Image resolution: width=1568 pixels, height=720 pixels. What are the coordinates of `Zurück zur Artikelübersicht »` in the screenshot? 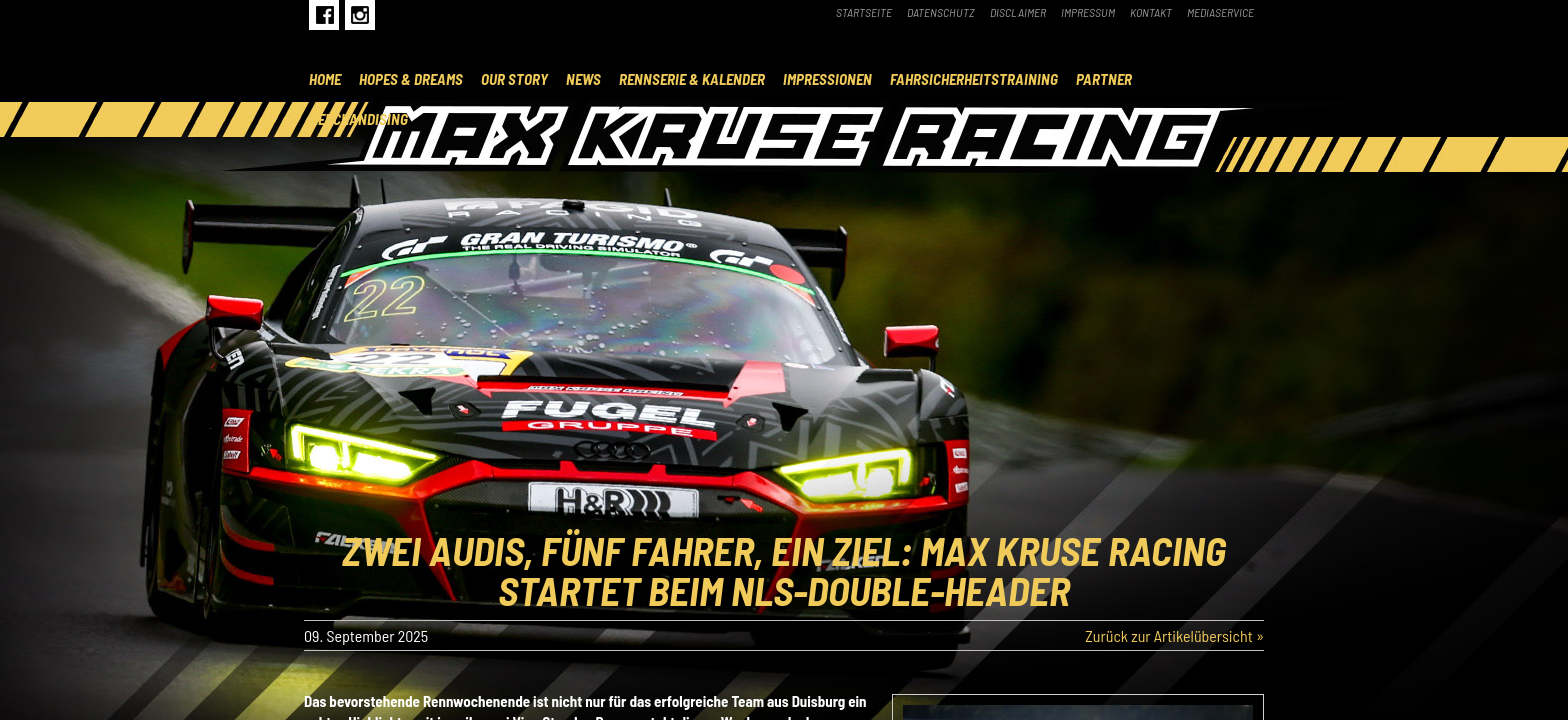 It's located at (1174, 635).